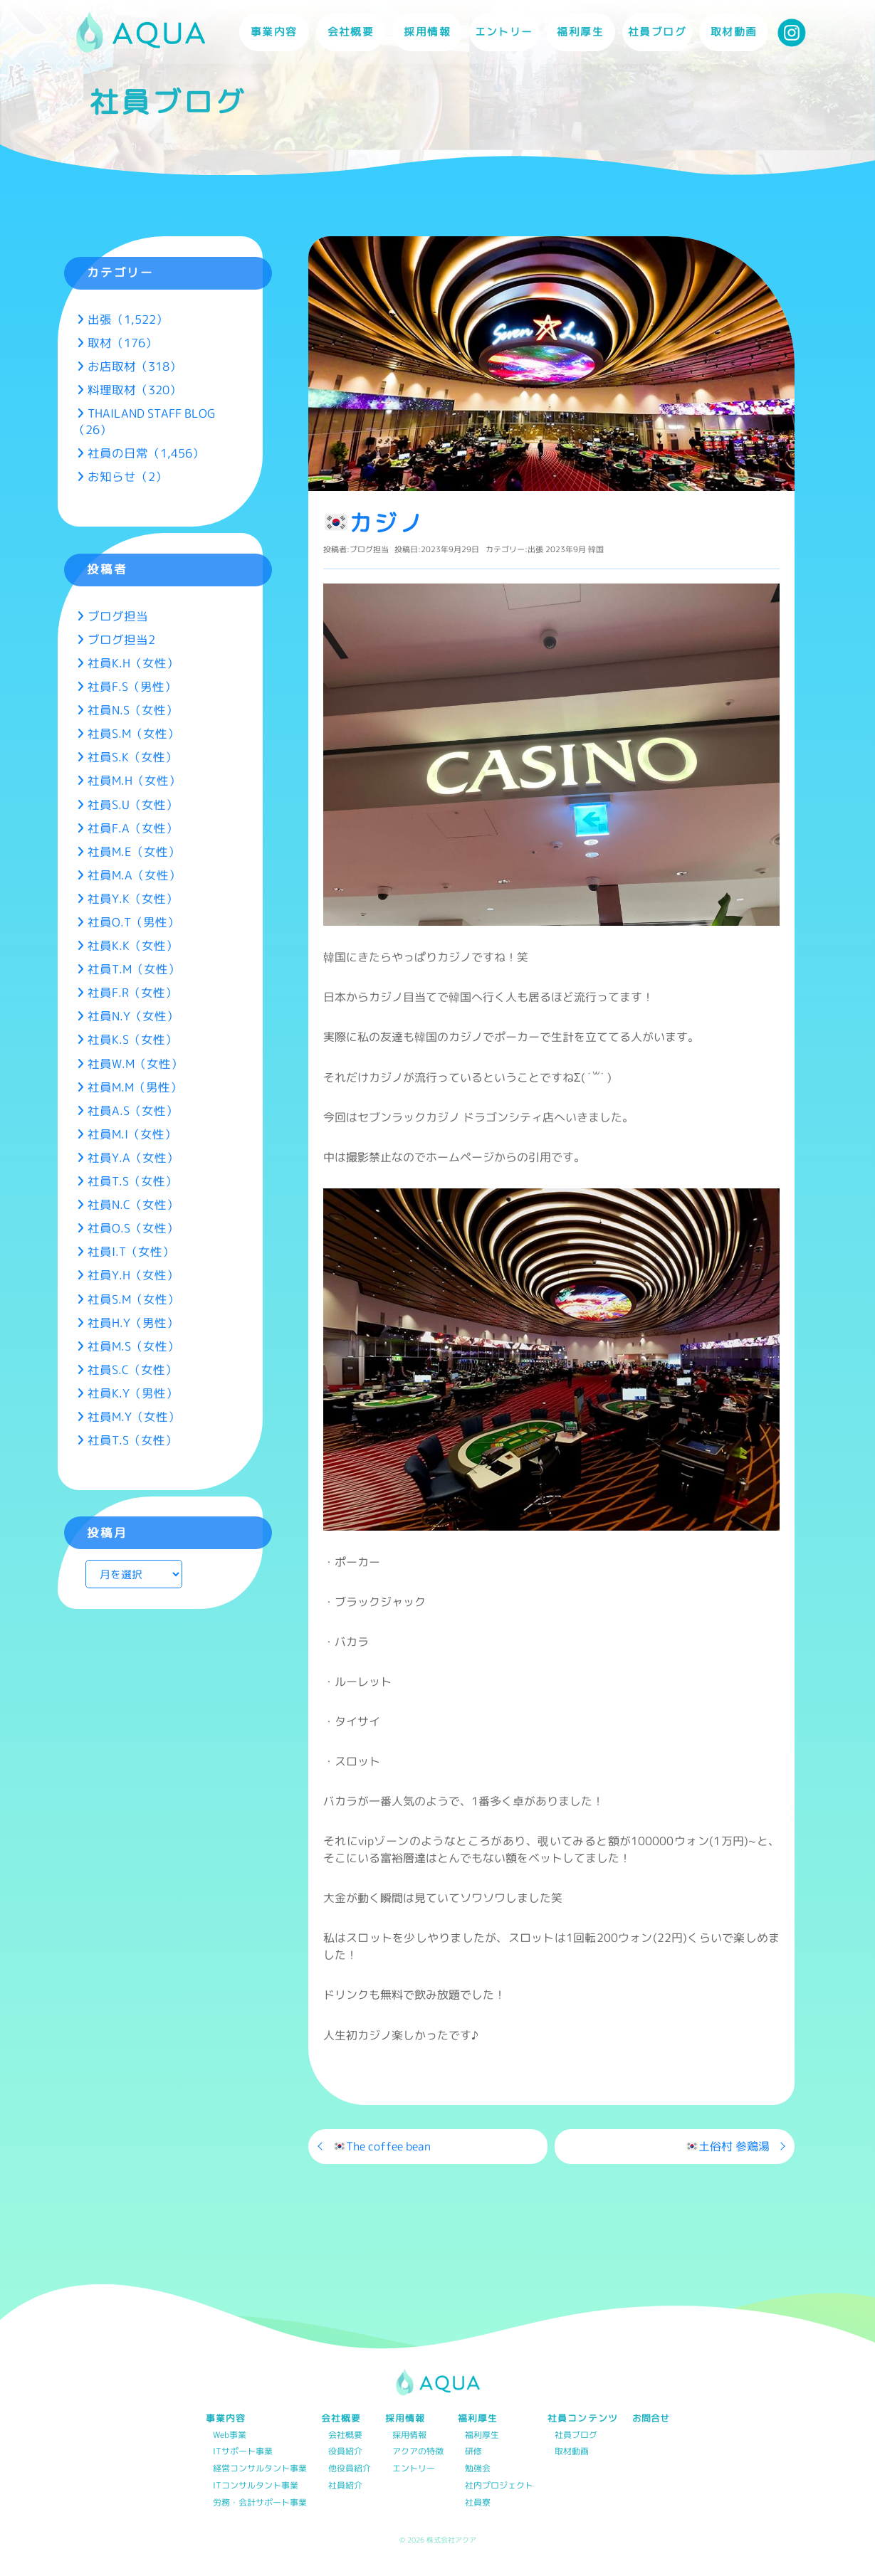 Image resolution: width=875 pixels, height=2576 pixels. What do you see at coordinates (135, 1063) in the screenshot?
I see `社員W.M（女性）` at bounding box center [135, 1063].